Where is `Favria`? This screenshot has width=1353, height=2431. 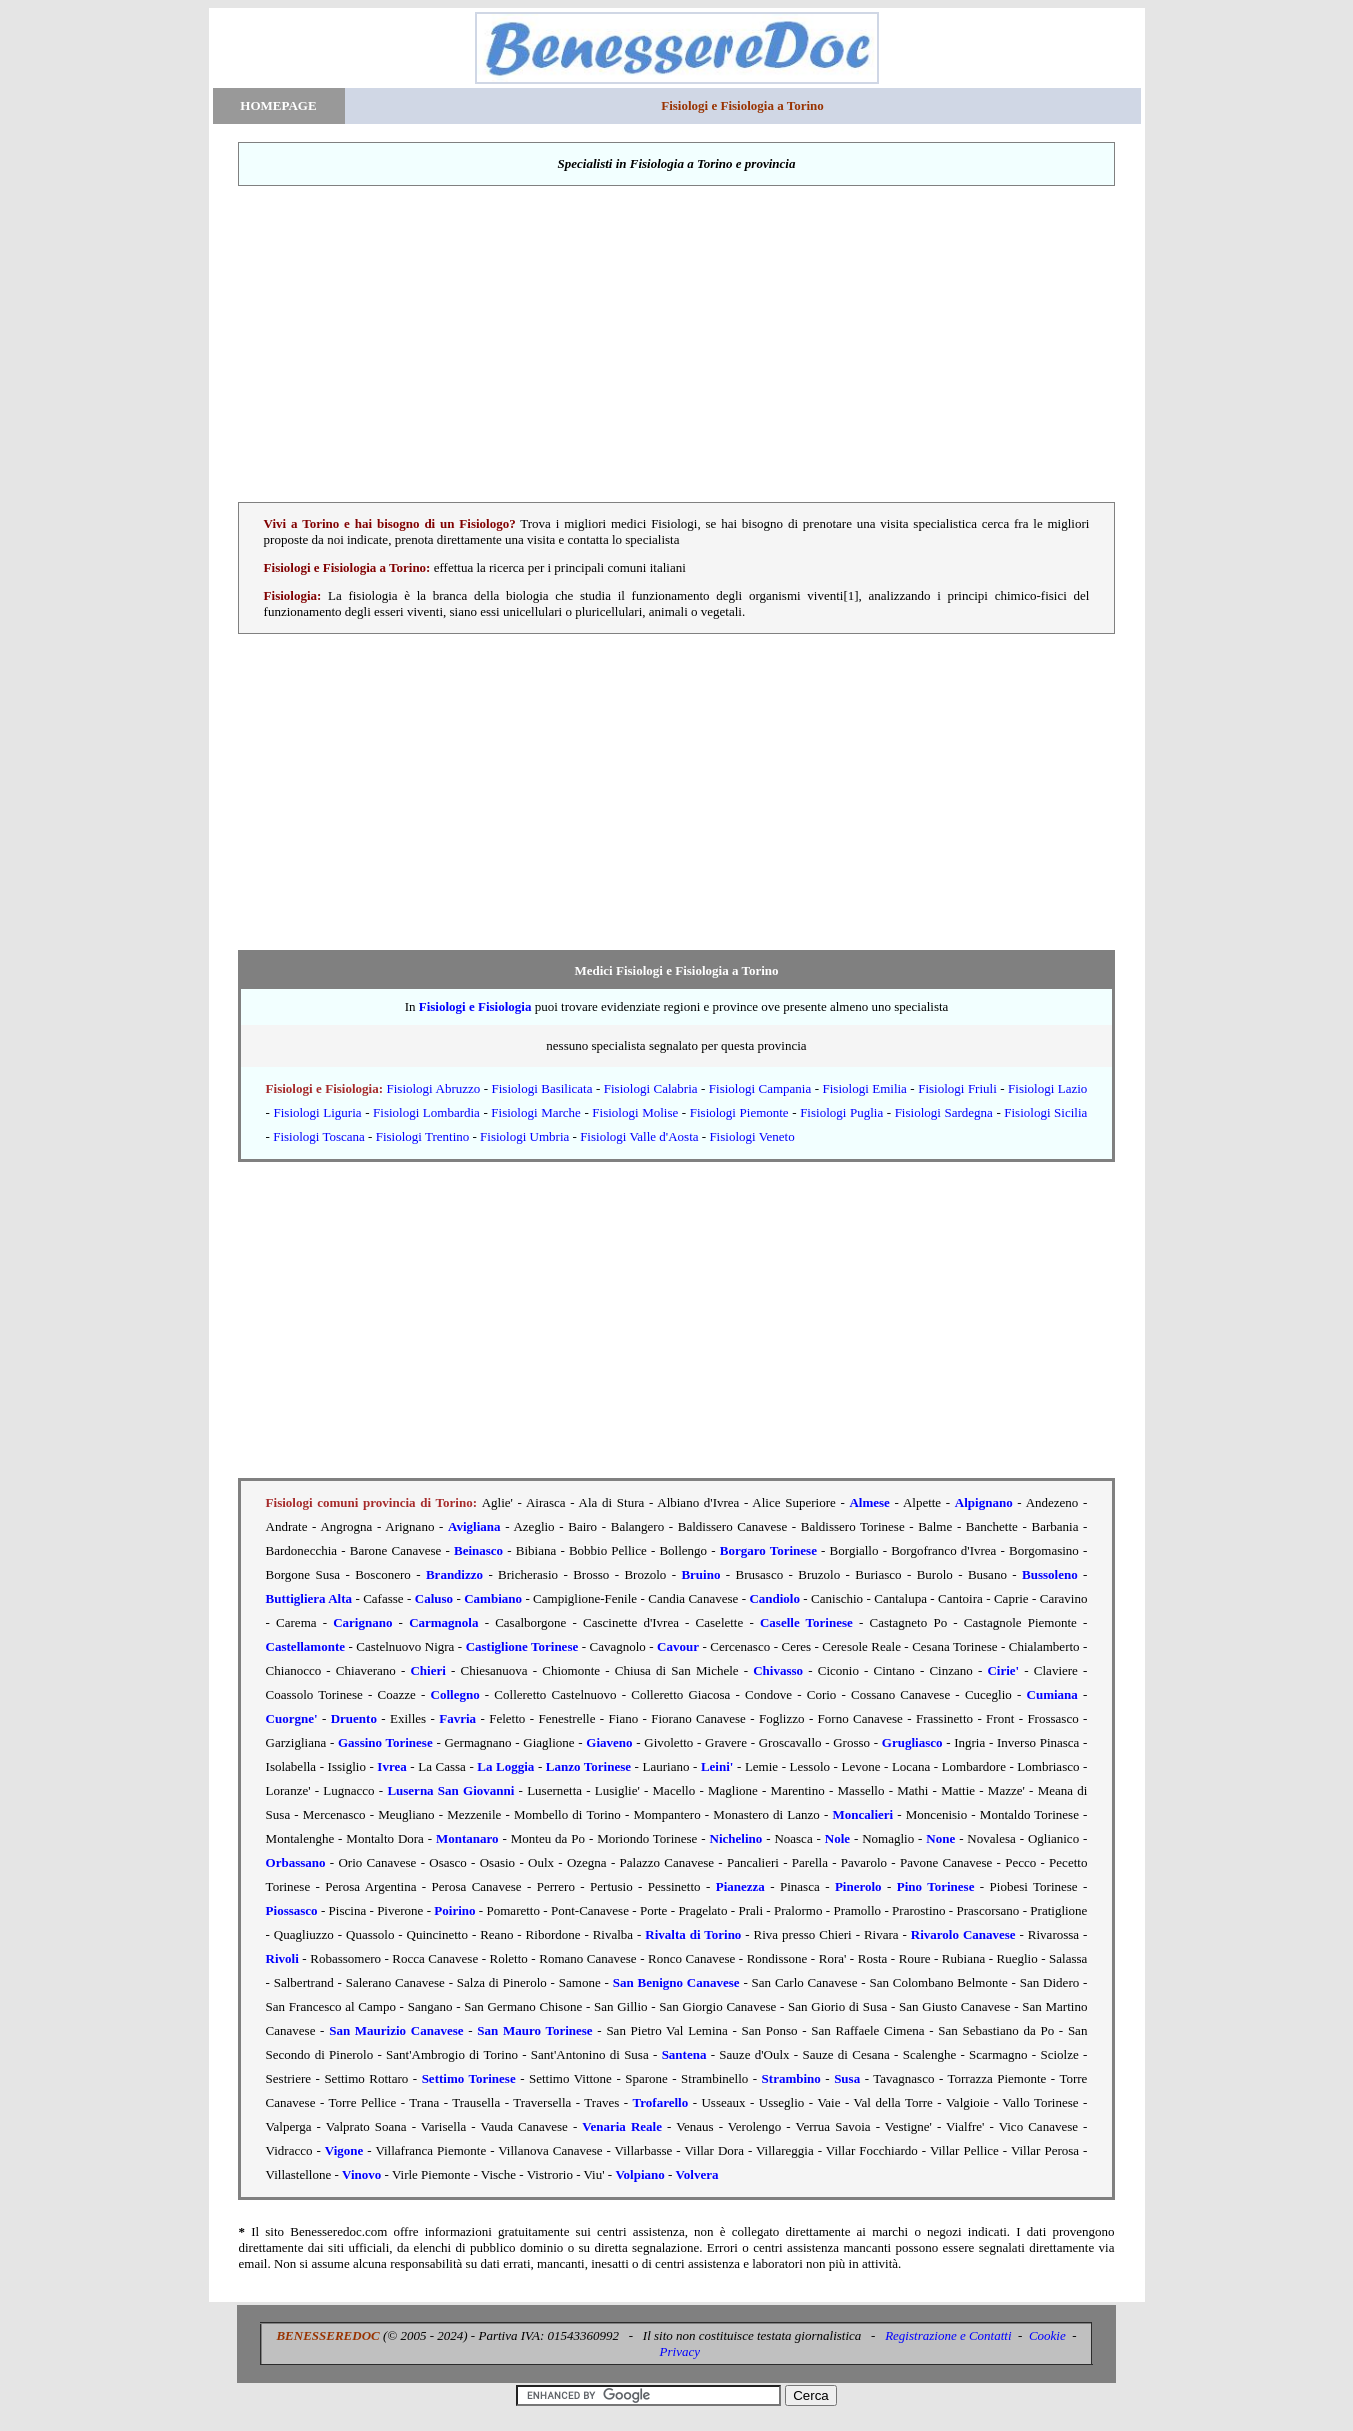 Favria is located at coordinates (457, 1718).